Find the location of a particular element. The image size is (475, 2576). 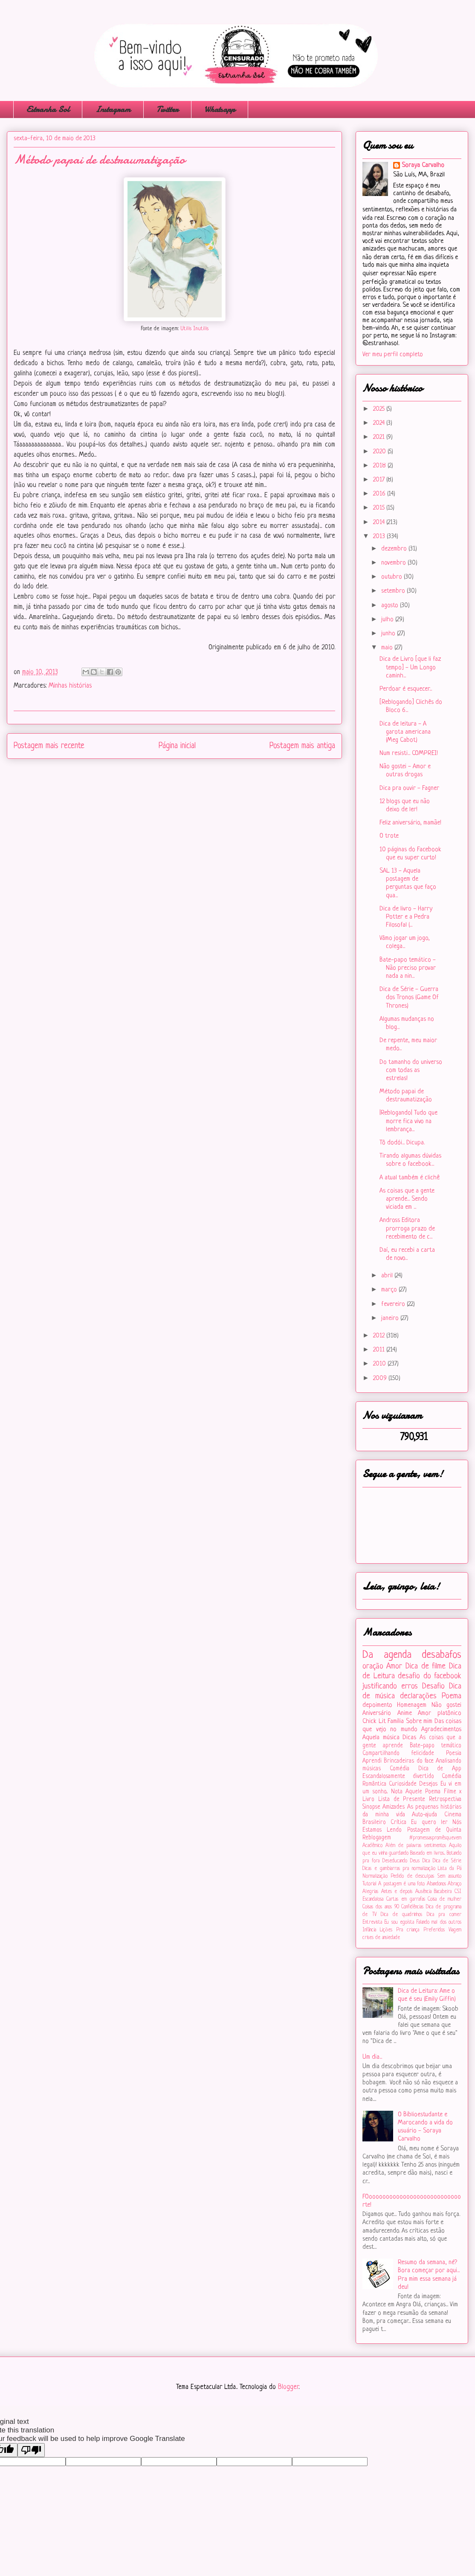

Deus is located at coordinates (415, 1861).